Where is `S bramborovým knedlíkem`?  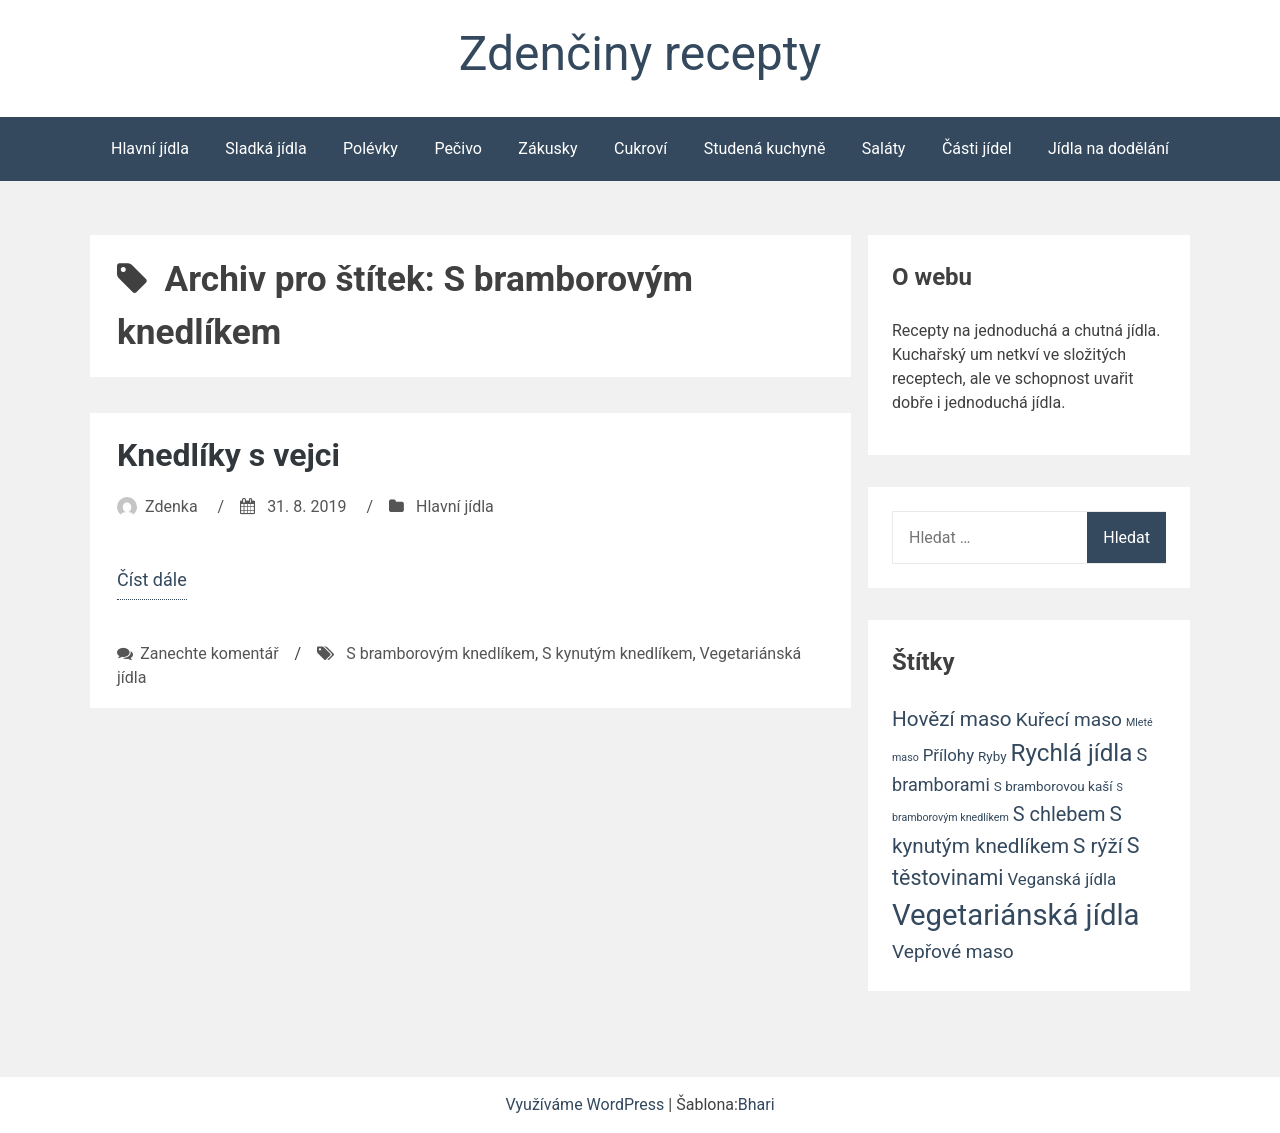
S bramborovým knedlíkem is located at coordinates (440, 653).